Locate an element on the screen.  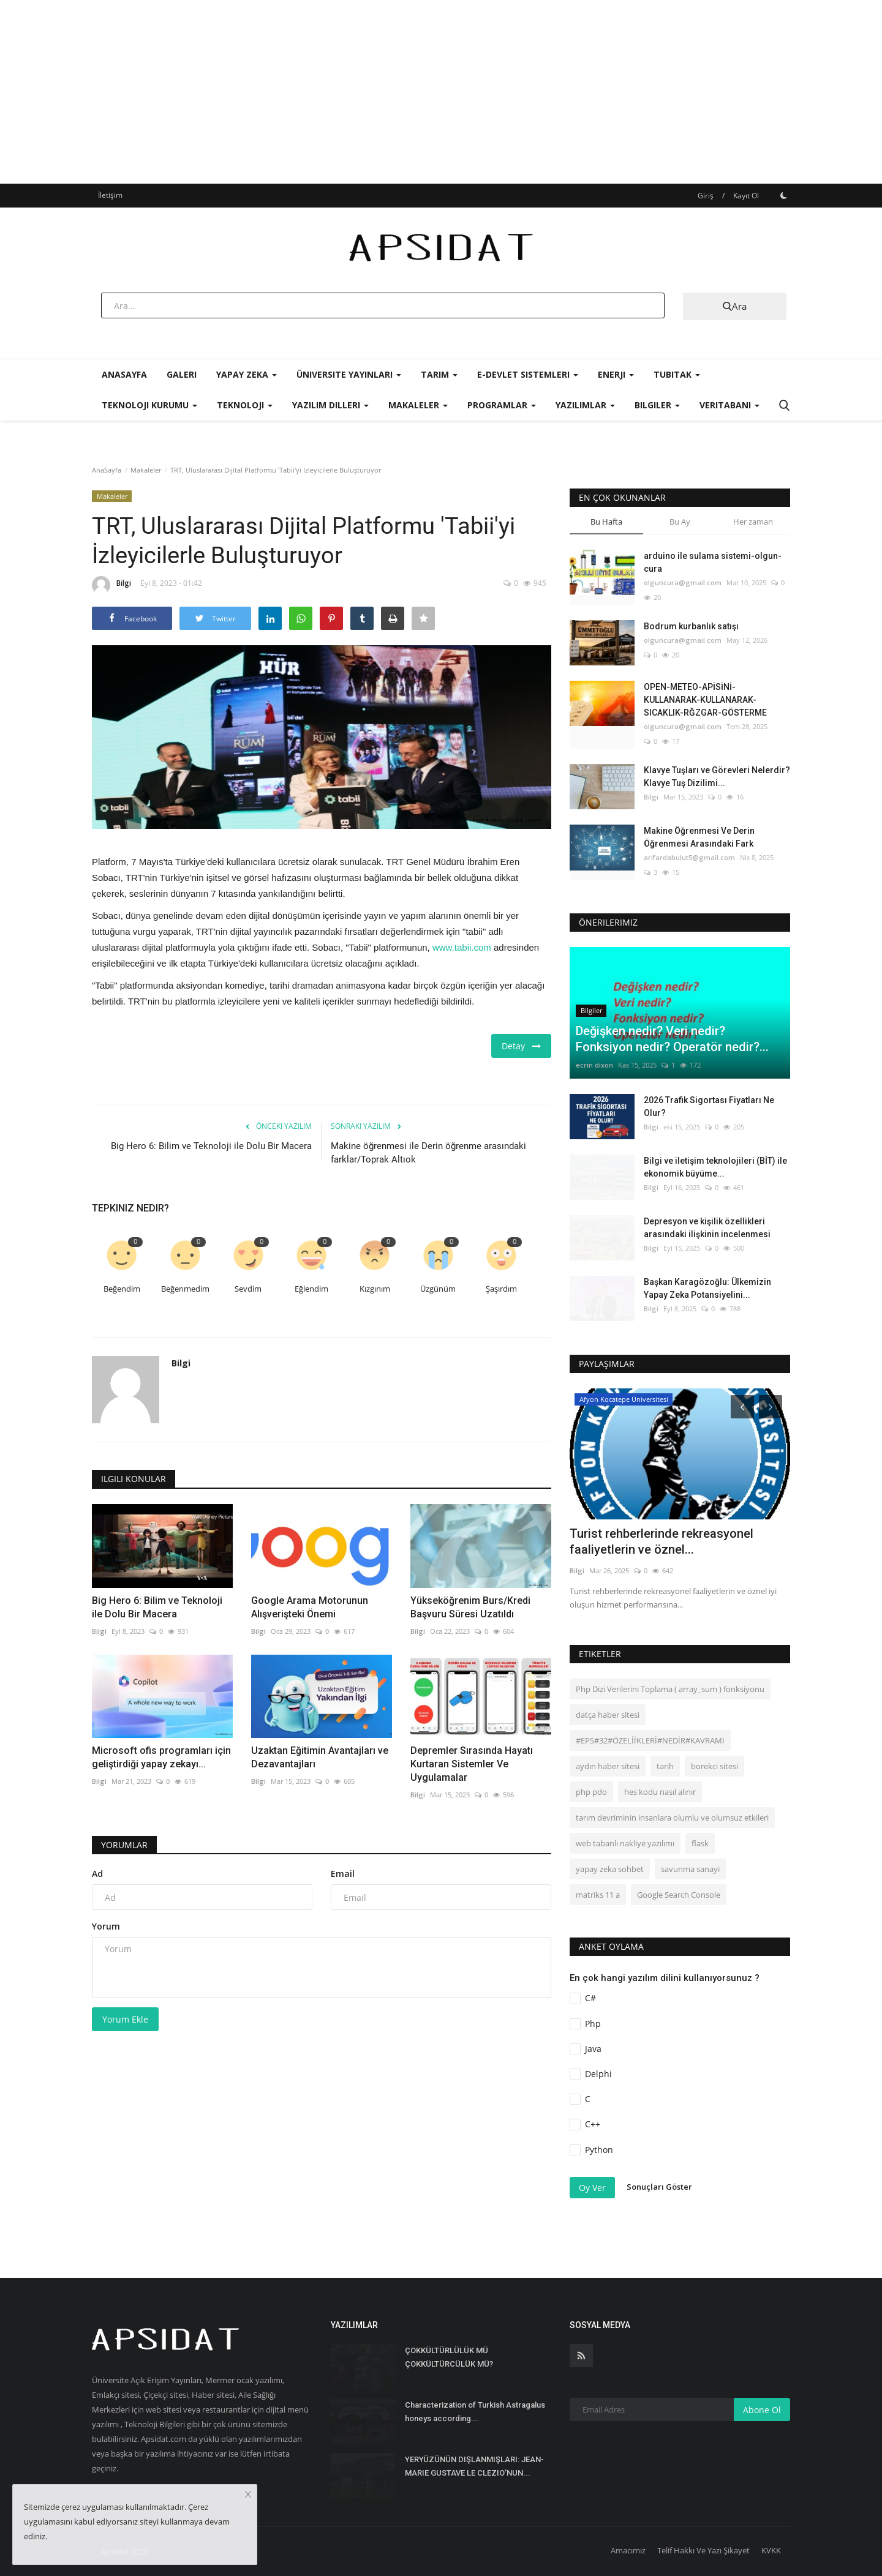
Giriş is located at coordinates (706, 195).